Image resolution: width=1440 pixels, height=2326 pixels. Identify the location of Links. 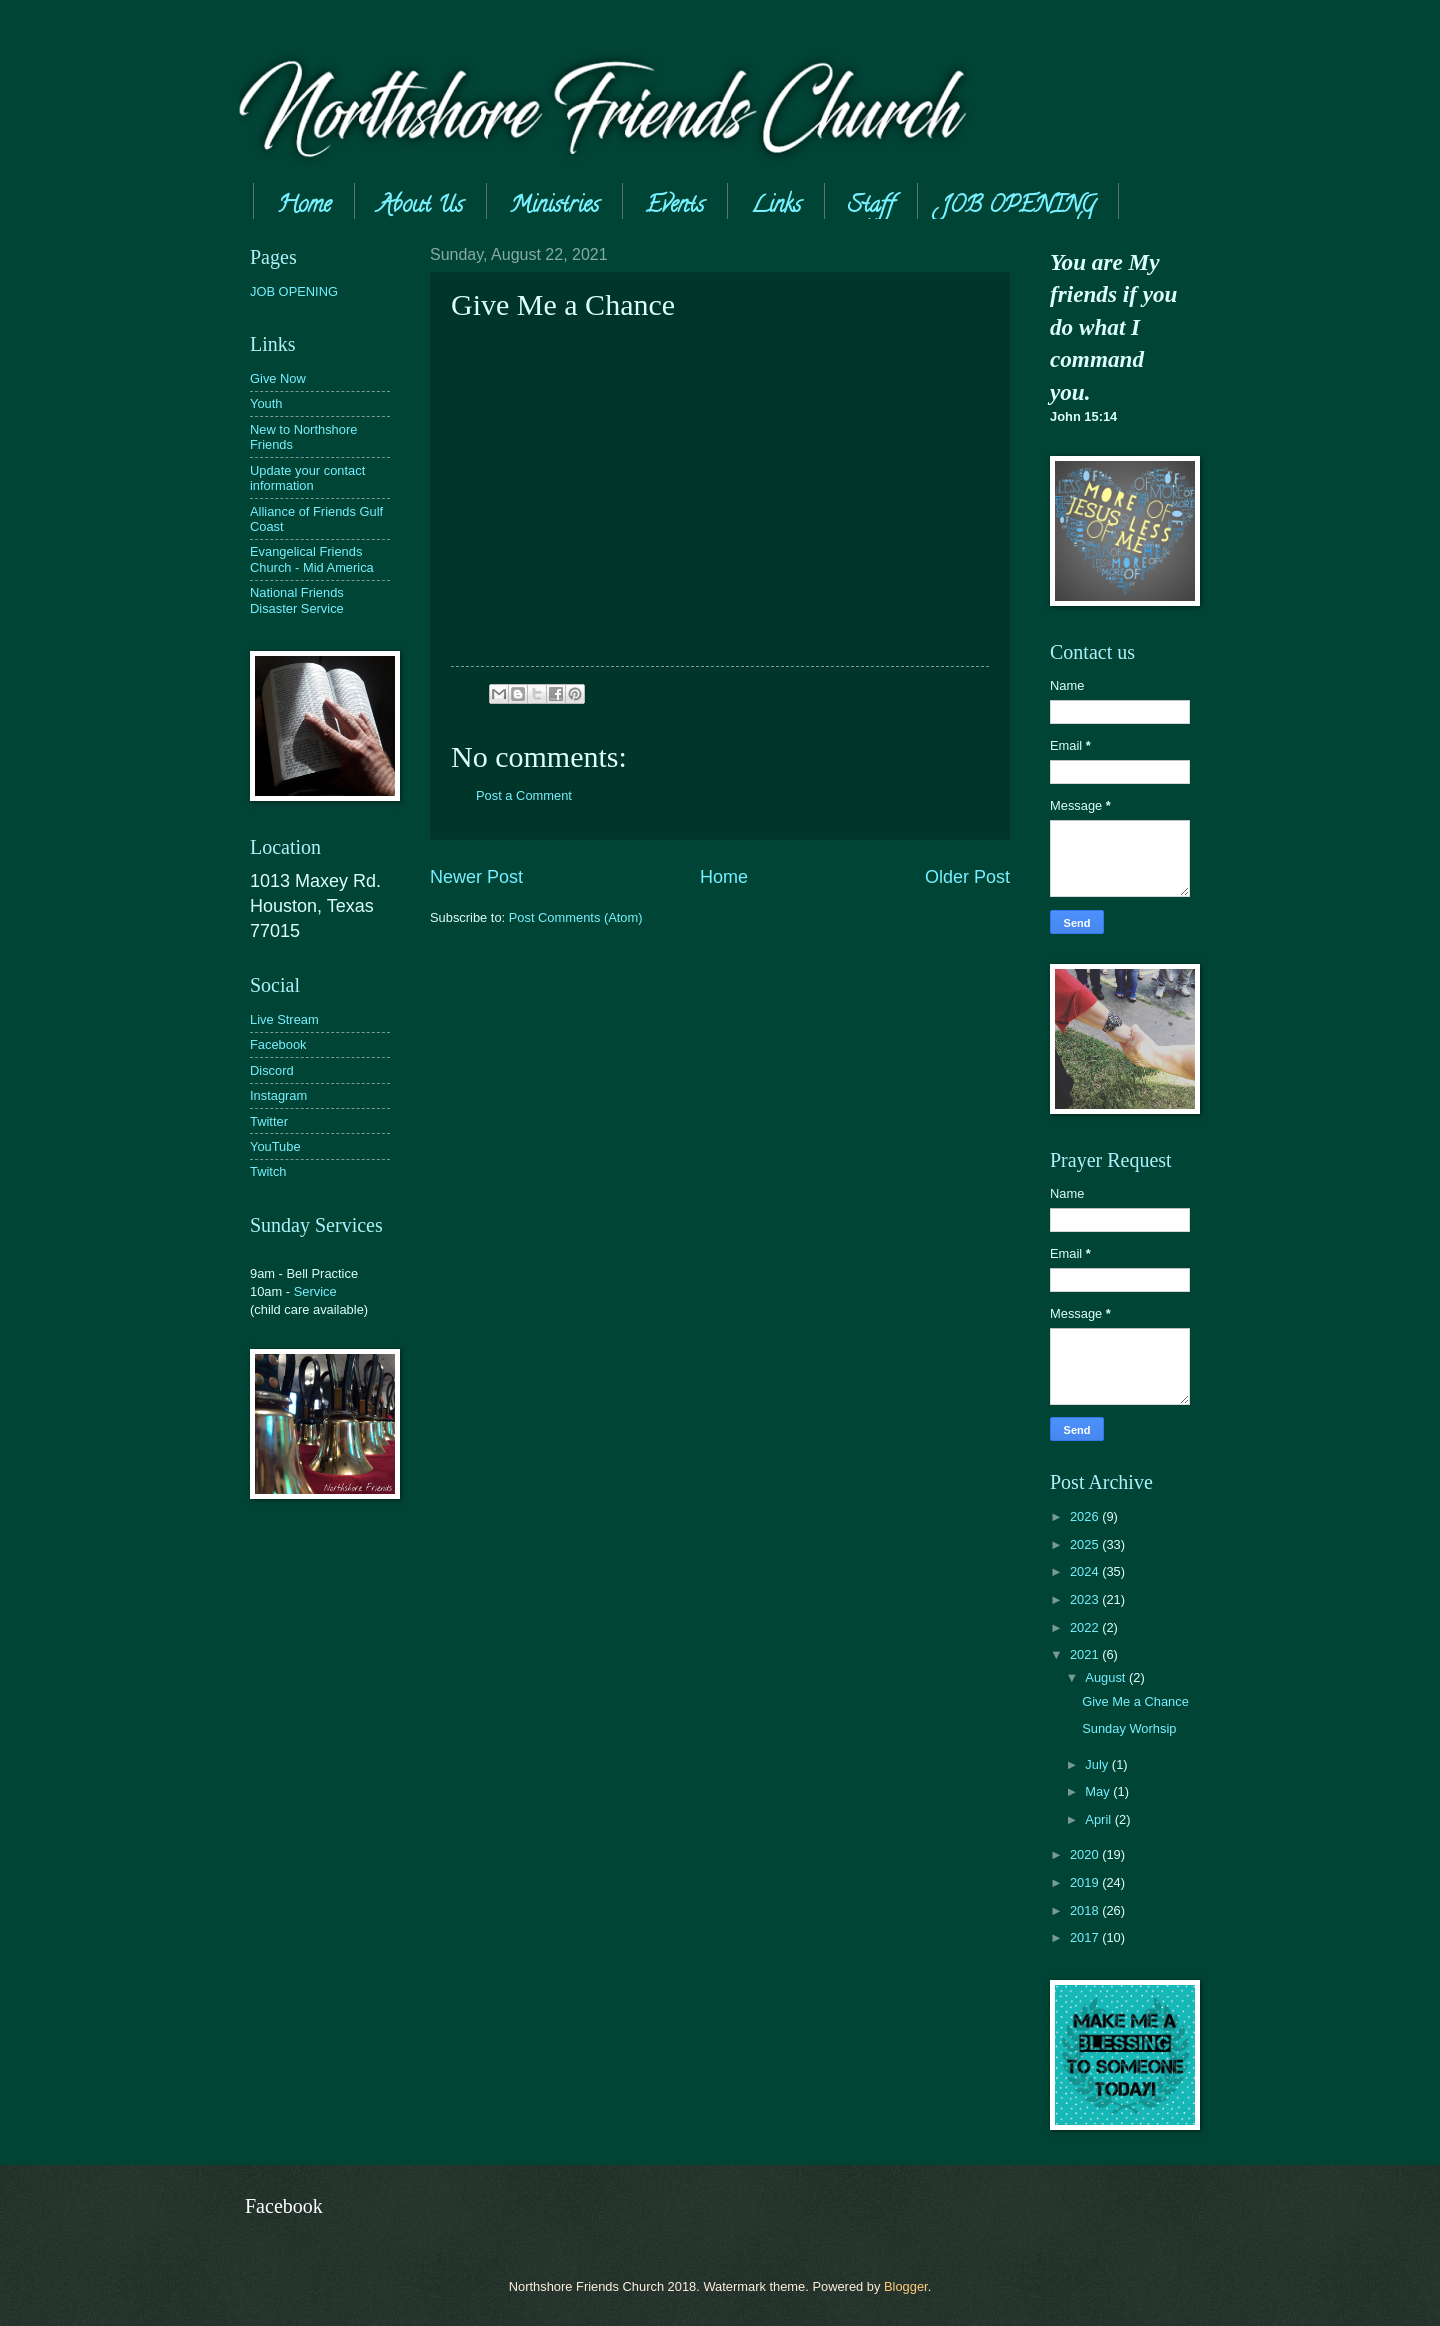
(776, 207).